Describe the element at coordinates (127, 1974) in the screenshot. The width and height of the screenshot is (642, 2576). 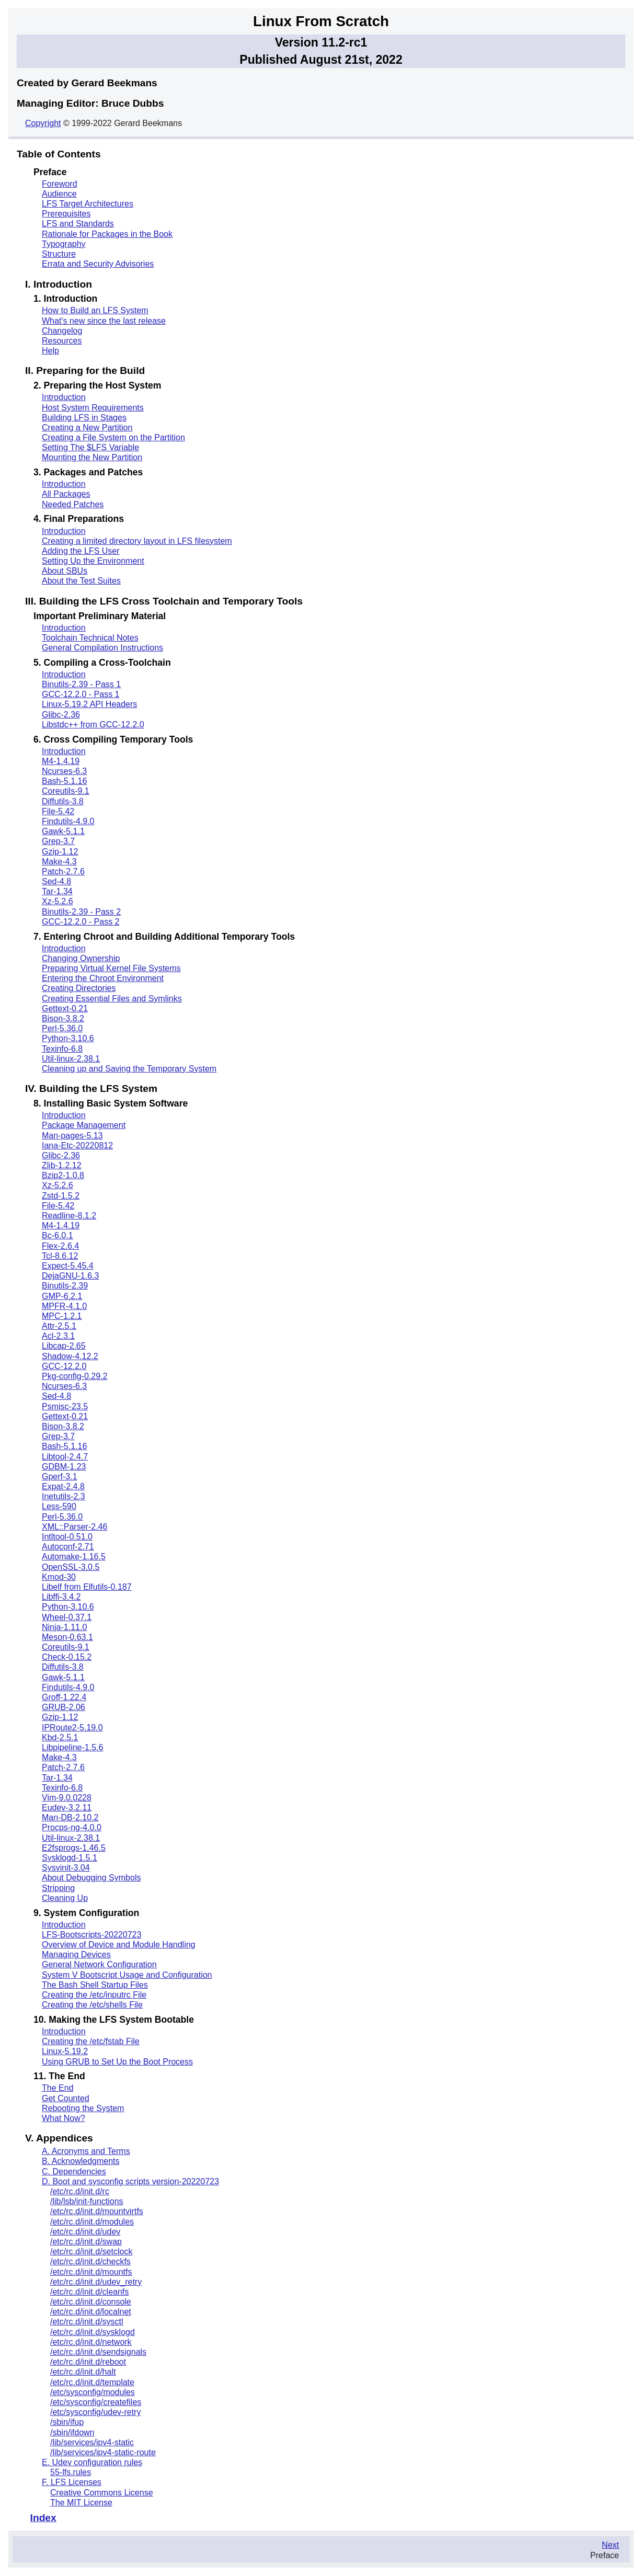
I see `System V Bootscript Usage and Configuration` at that location.